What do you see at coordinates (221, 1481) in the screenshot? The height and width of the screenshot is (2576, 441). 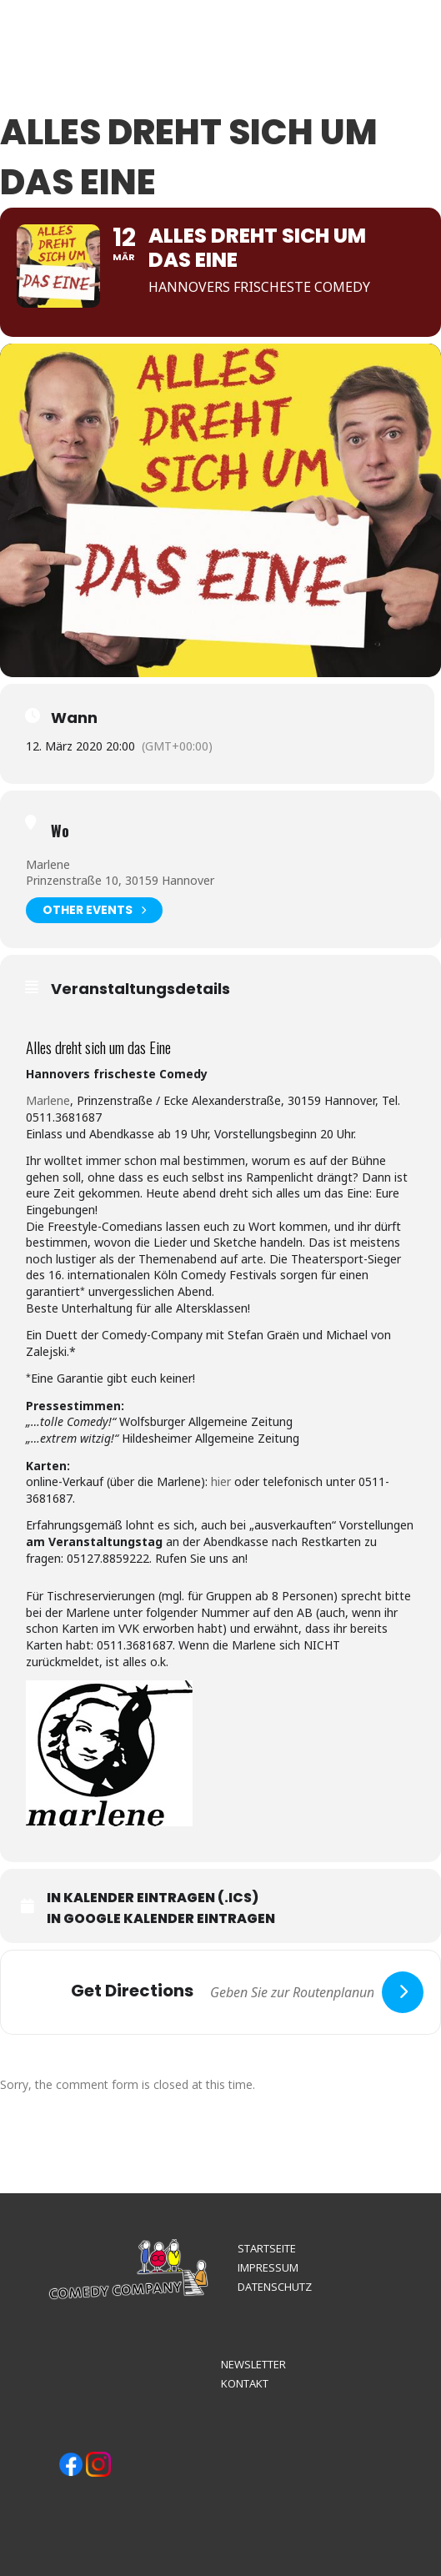 I see `hier` at bounding box center [221, 1481].